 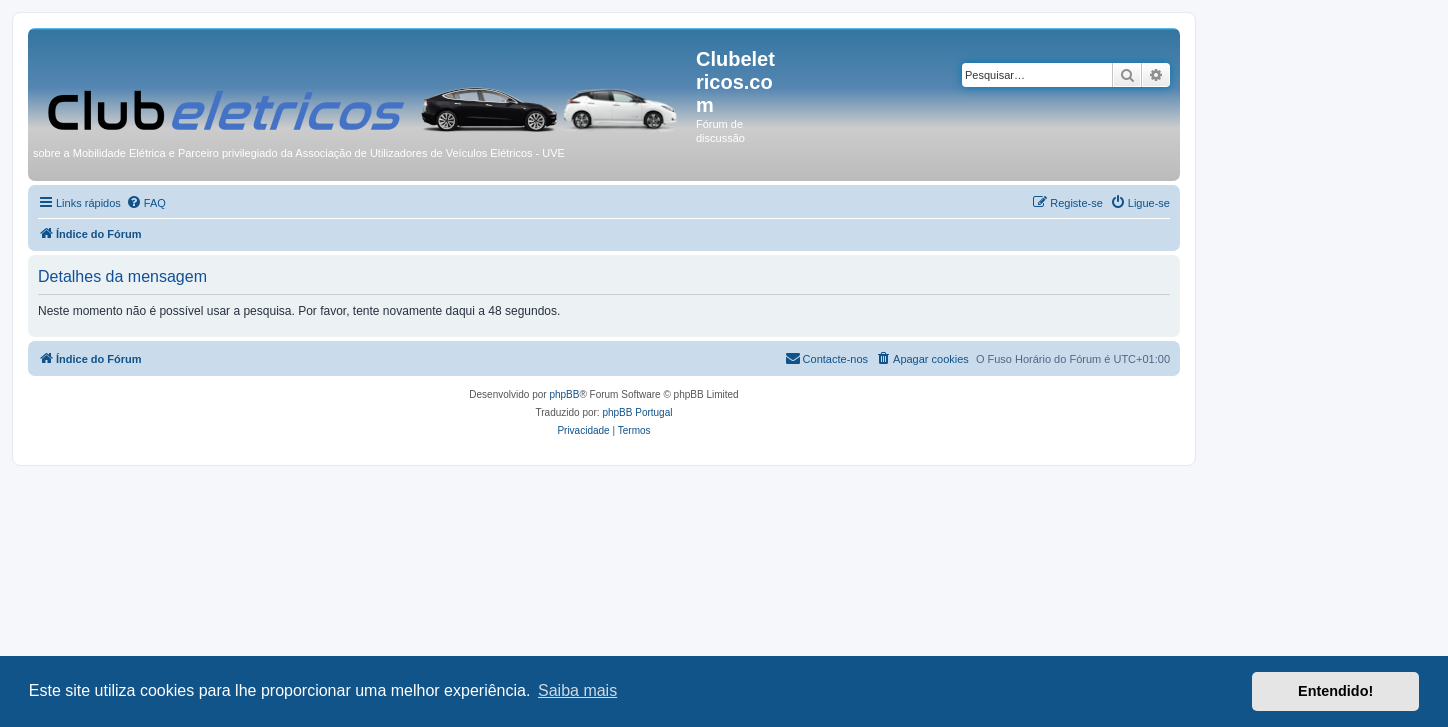 What do you see at coordinates (1335, 691) in the screenshot?
I see `Entendido! [button]` at bounding box center [1335, 691].